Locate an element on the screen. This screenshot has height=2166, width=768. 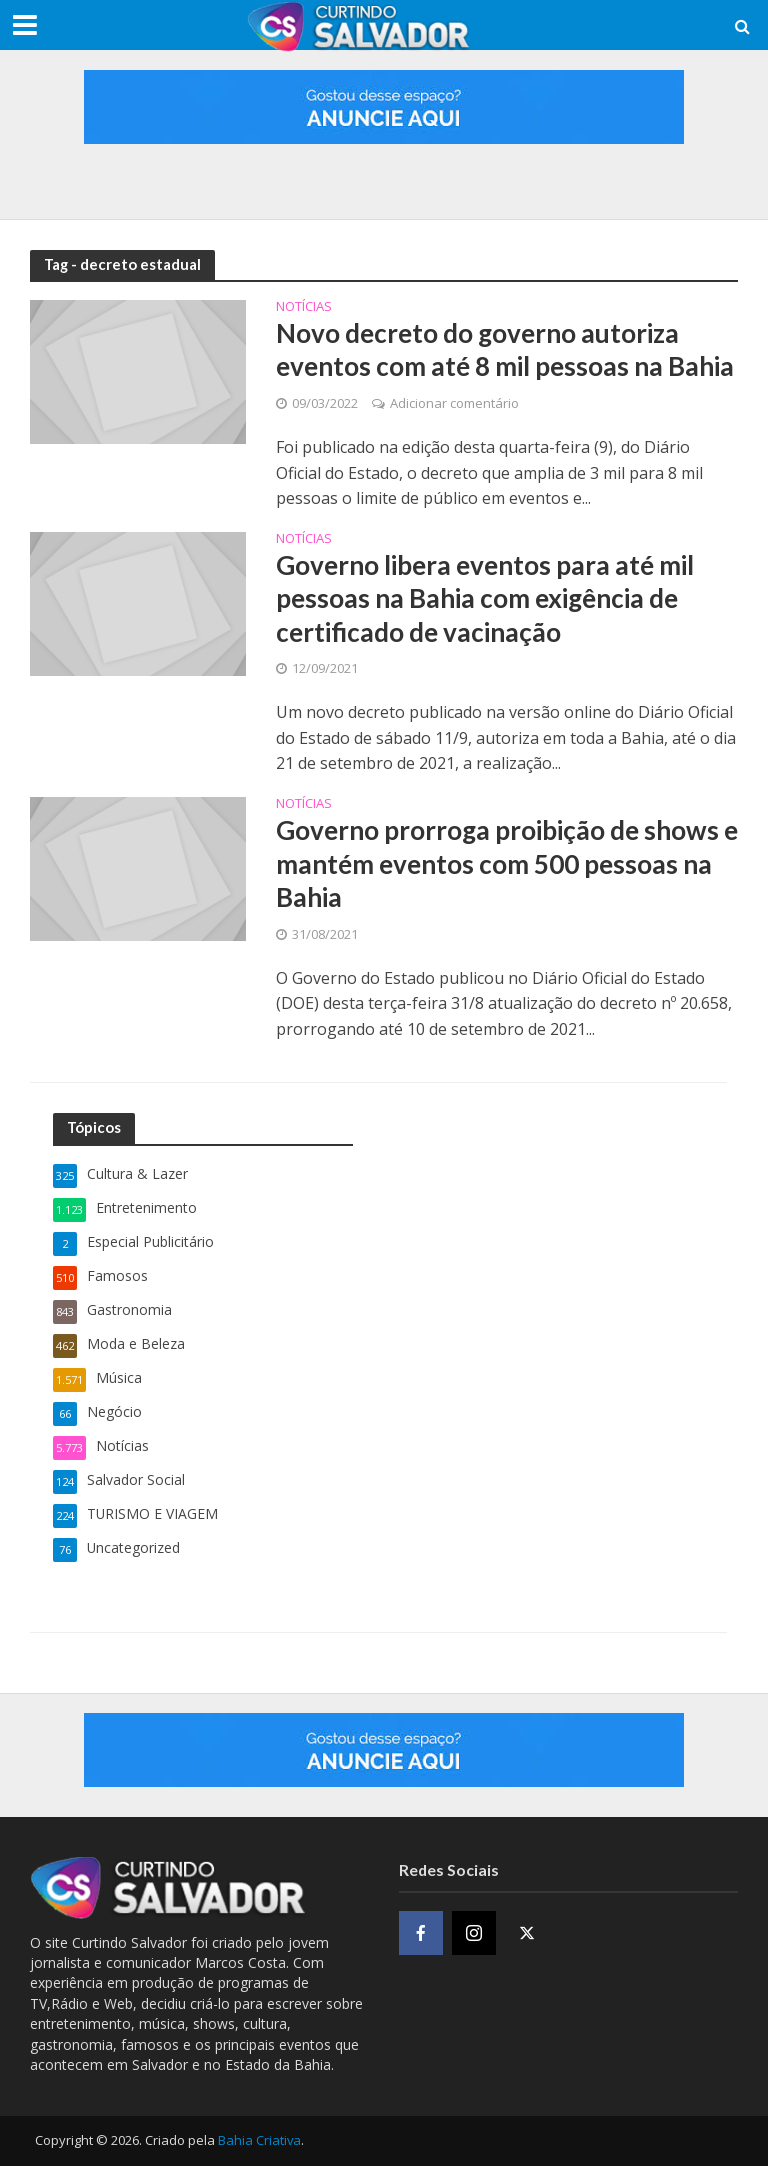
Notícias is located at coordinates (304, 307).